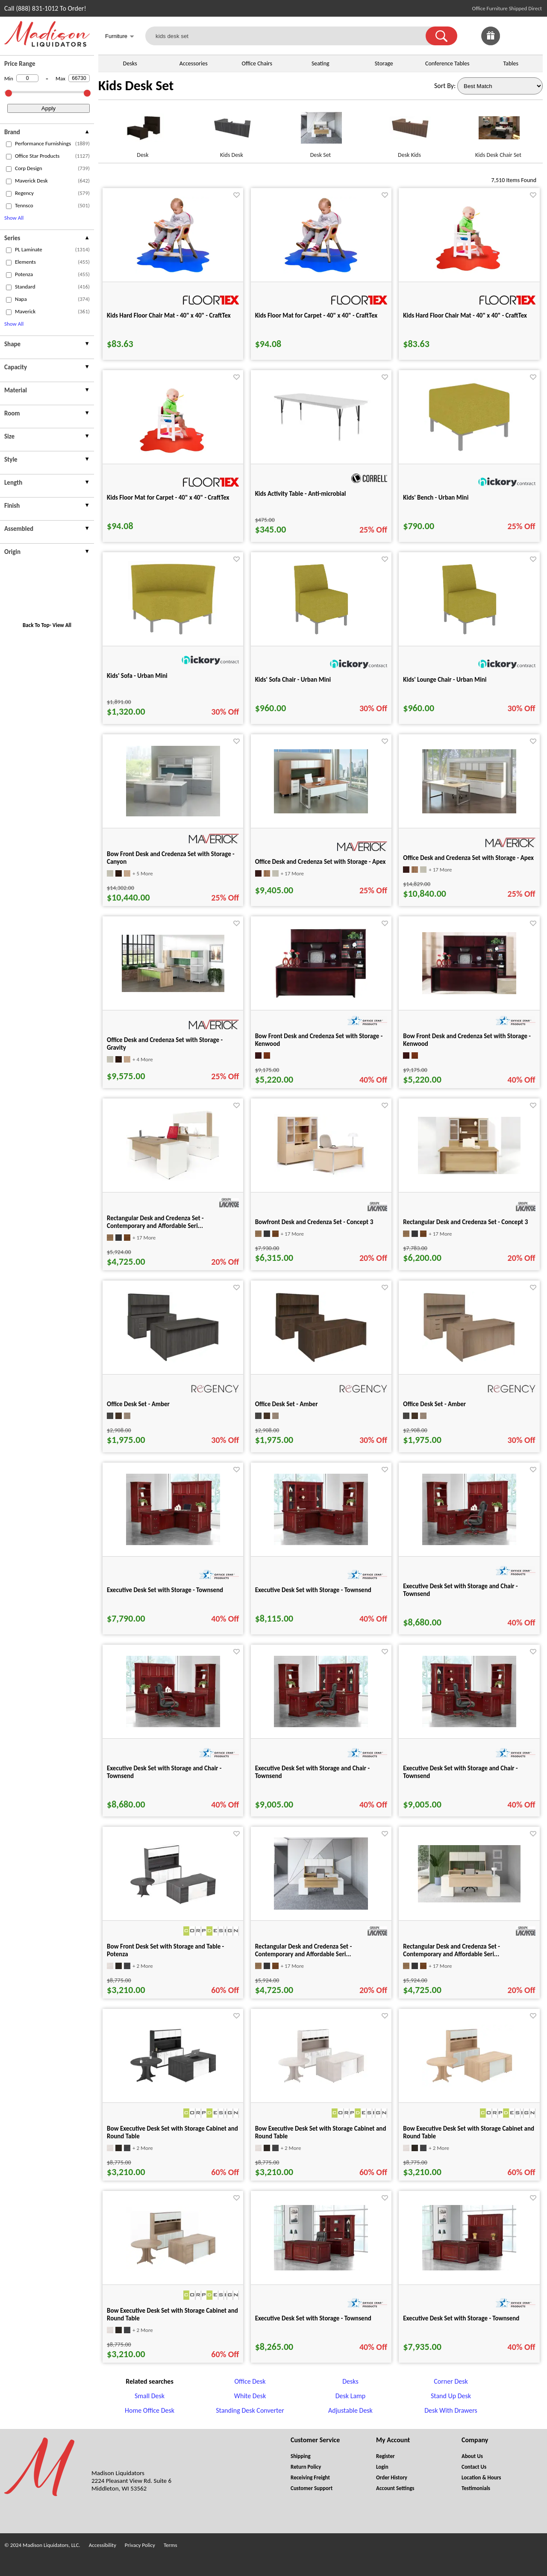 This screenshot has height=2576, width=547. Describe the element at coordinates (451, 2396) in the screenshot. I see `Stand Up Desk [Stand Up Desk footer link]` at that location.